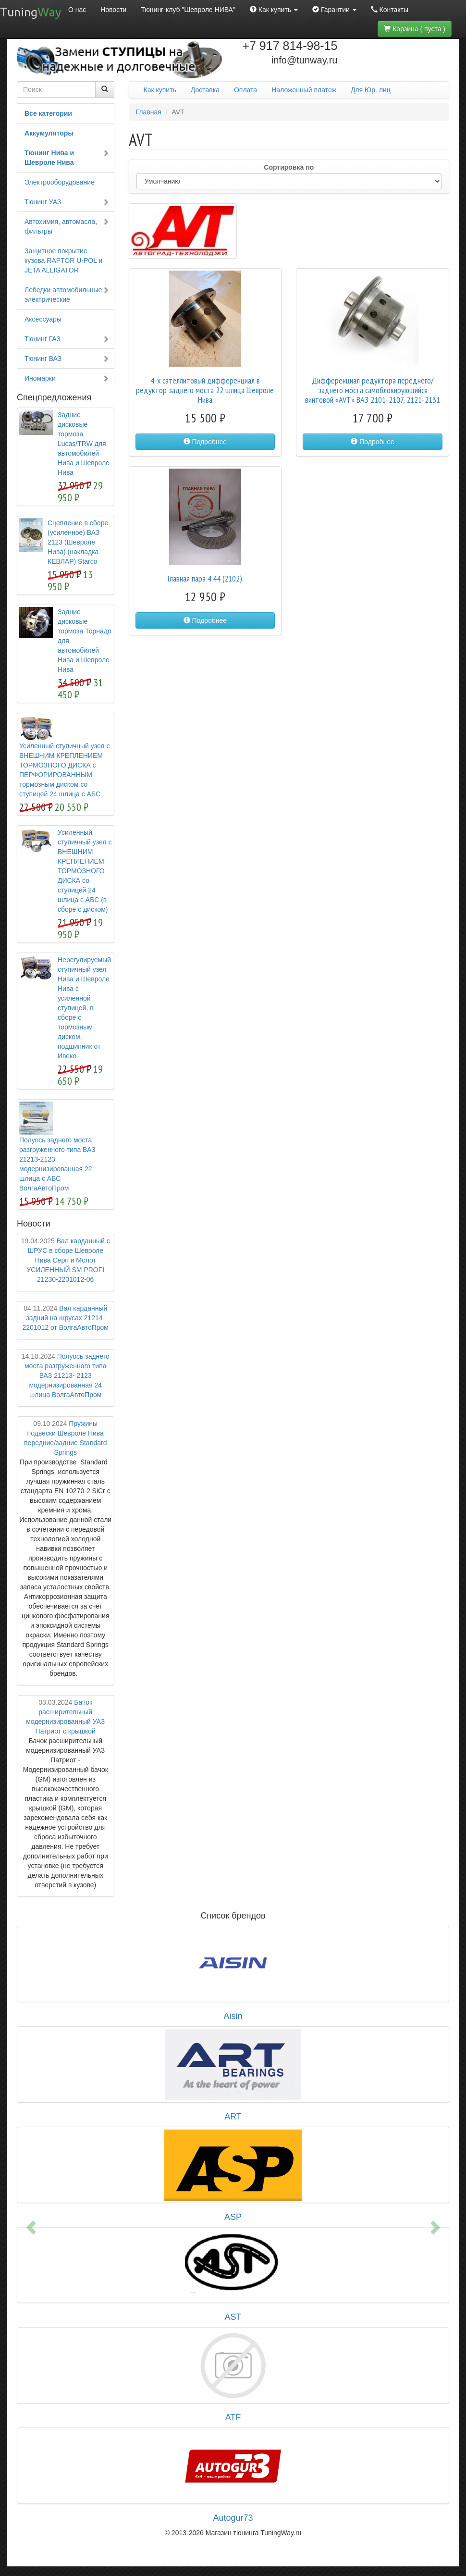  What do you see at coordinates (205, 578) in the screenshot?
I see `Главная пара 4.44 (2102)` at bounding box center [205, 578].